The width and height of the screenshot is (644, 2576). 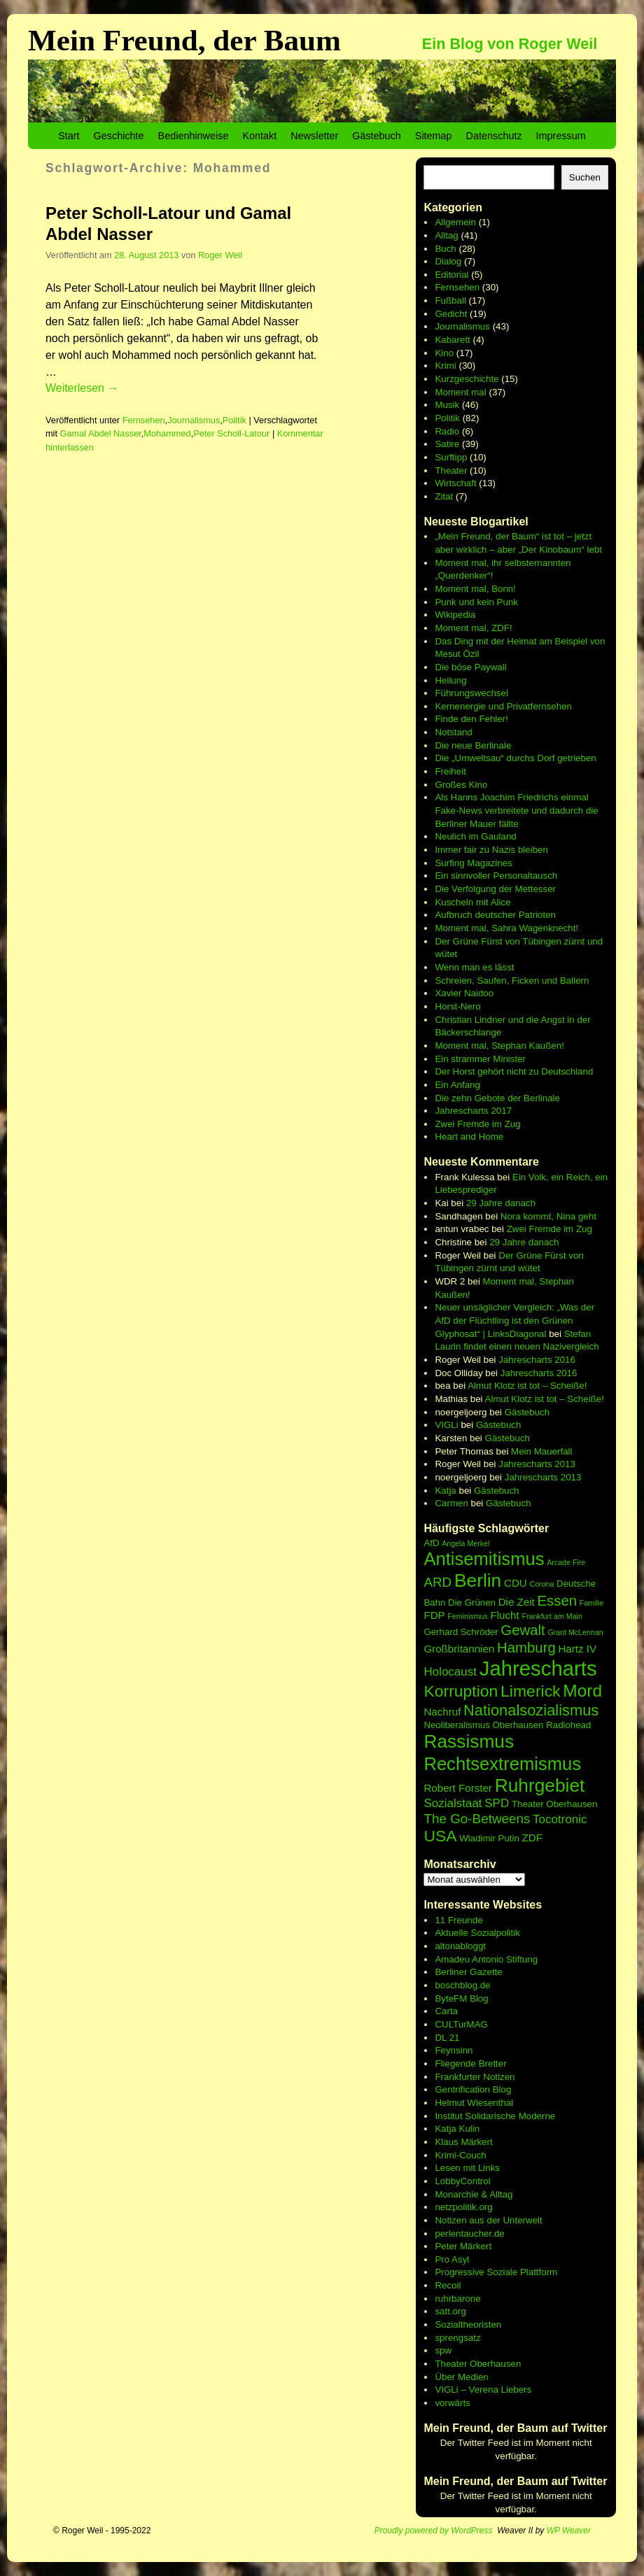 What do you see at coordinates (474, 2077) in the screenshot?
I see `Frankfurter Notizen` at bounding box center [474, 2077].